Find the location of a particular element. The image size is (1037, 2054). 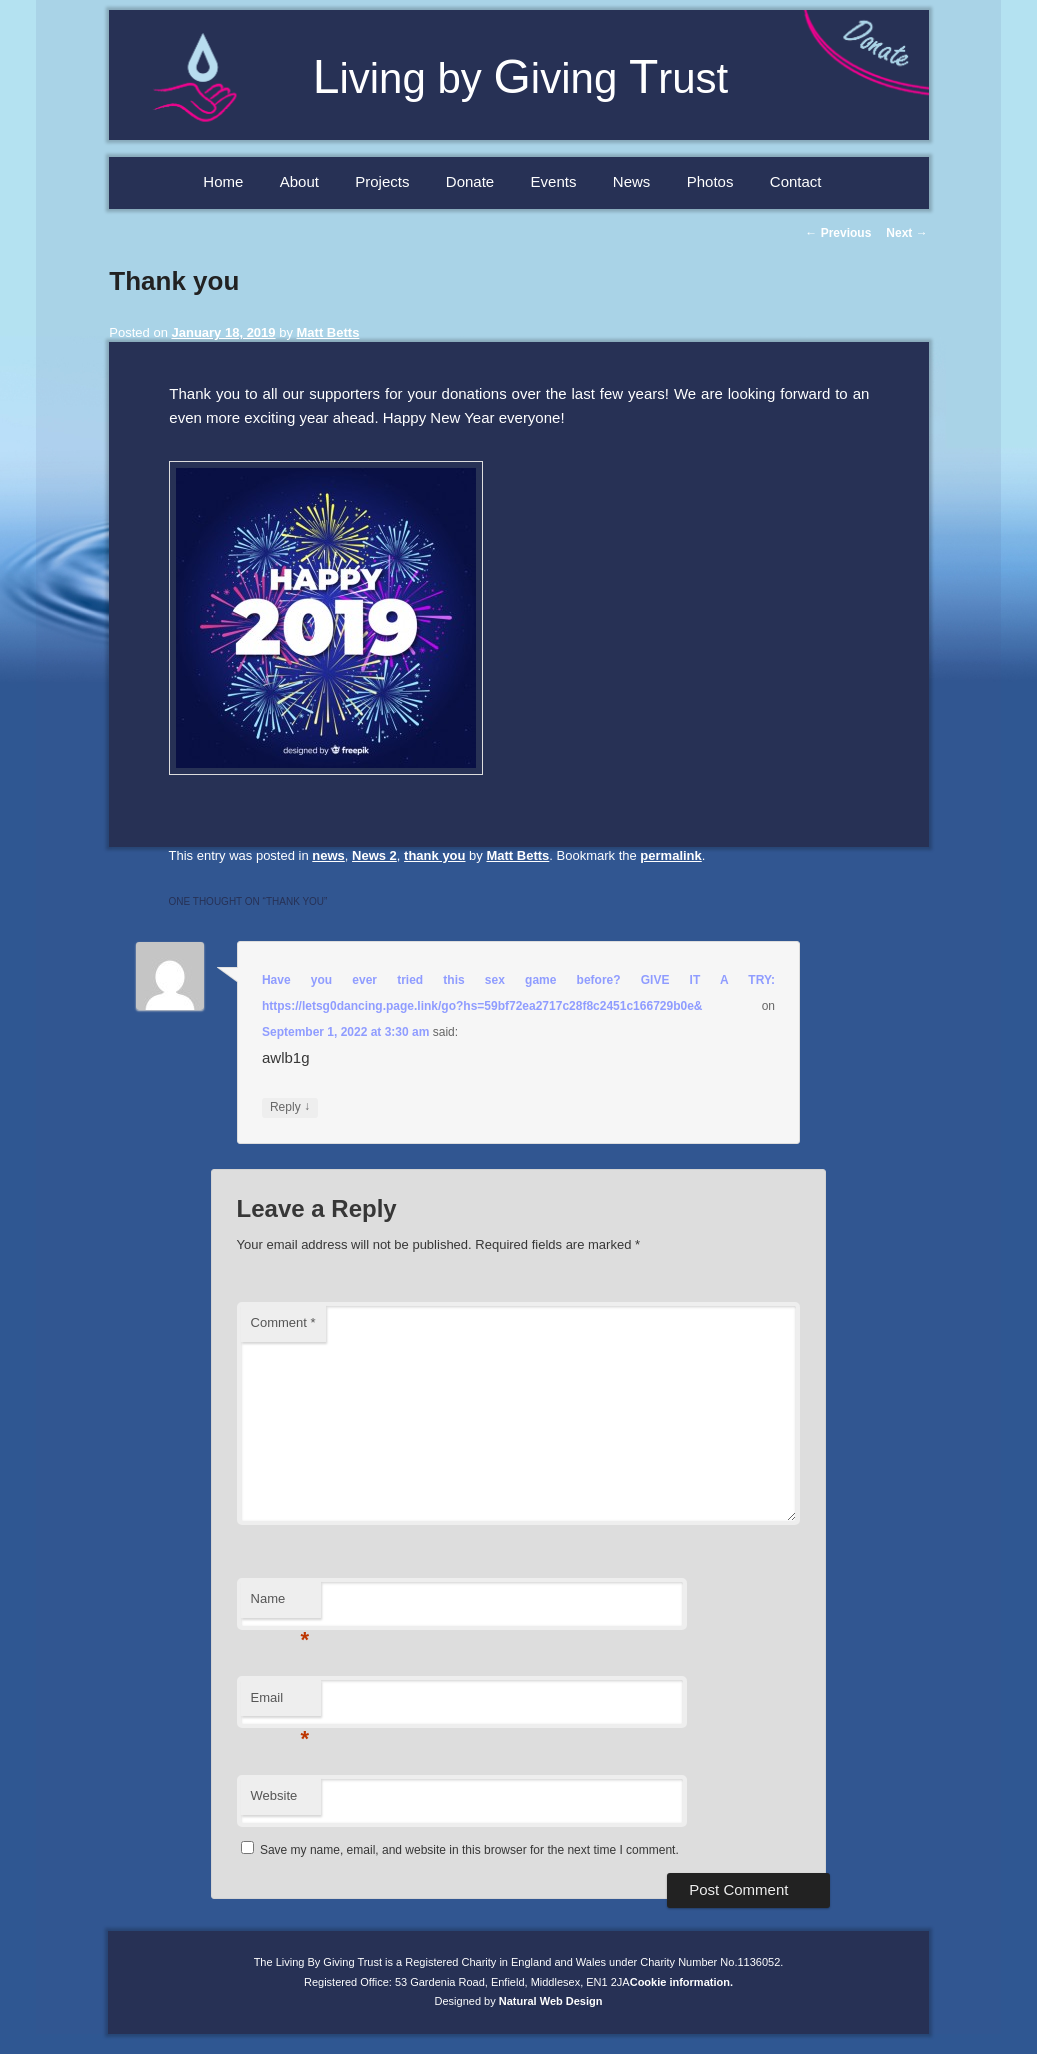

Natural Web Design is located at coordinates (551, 2001).